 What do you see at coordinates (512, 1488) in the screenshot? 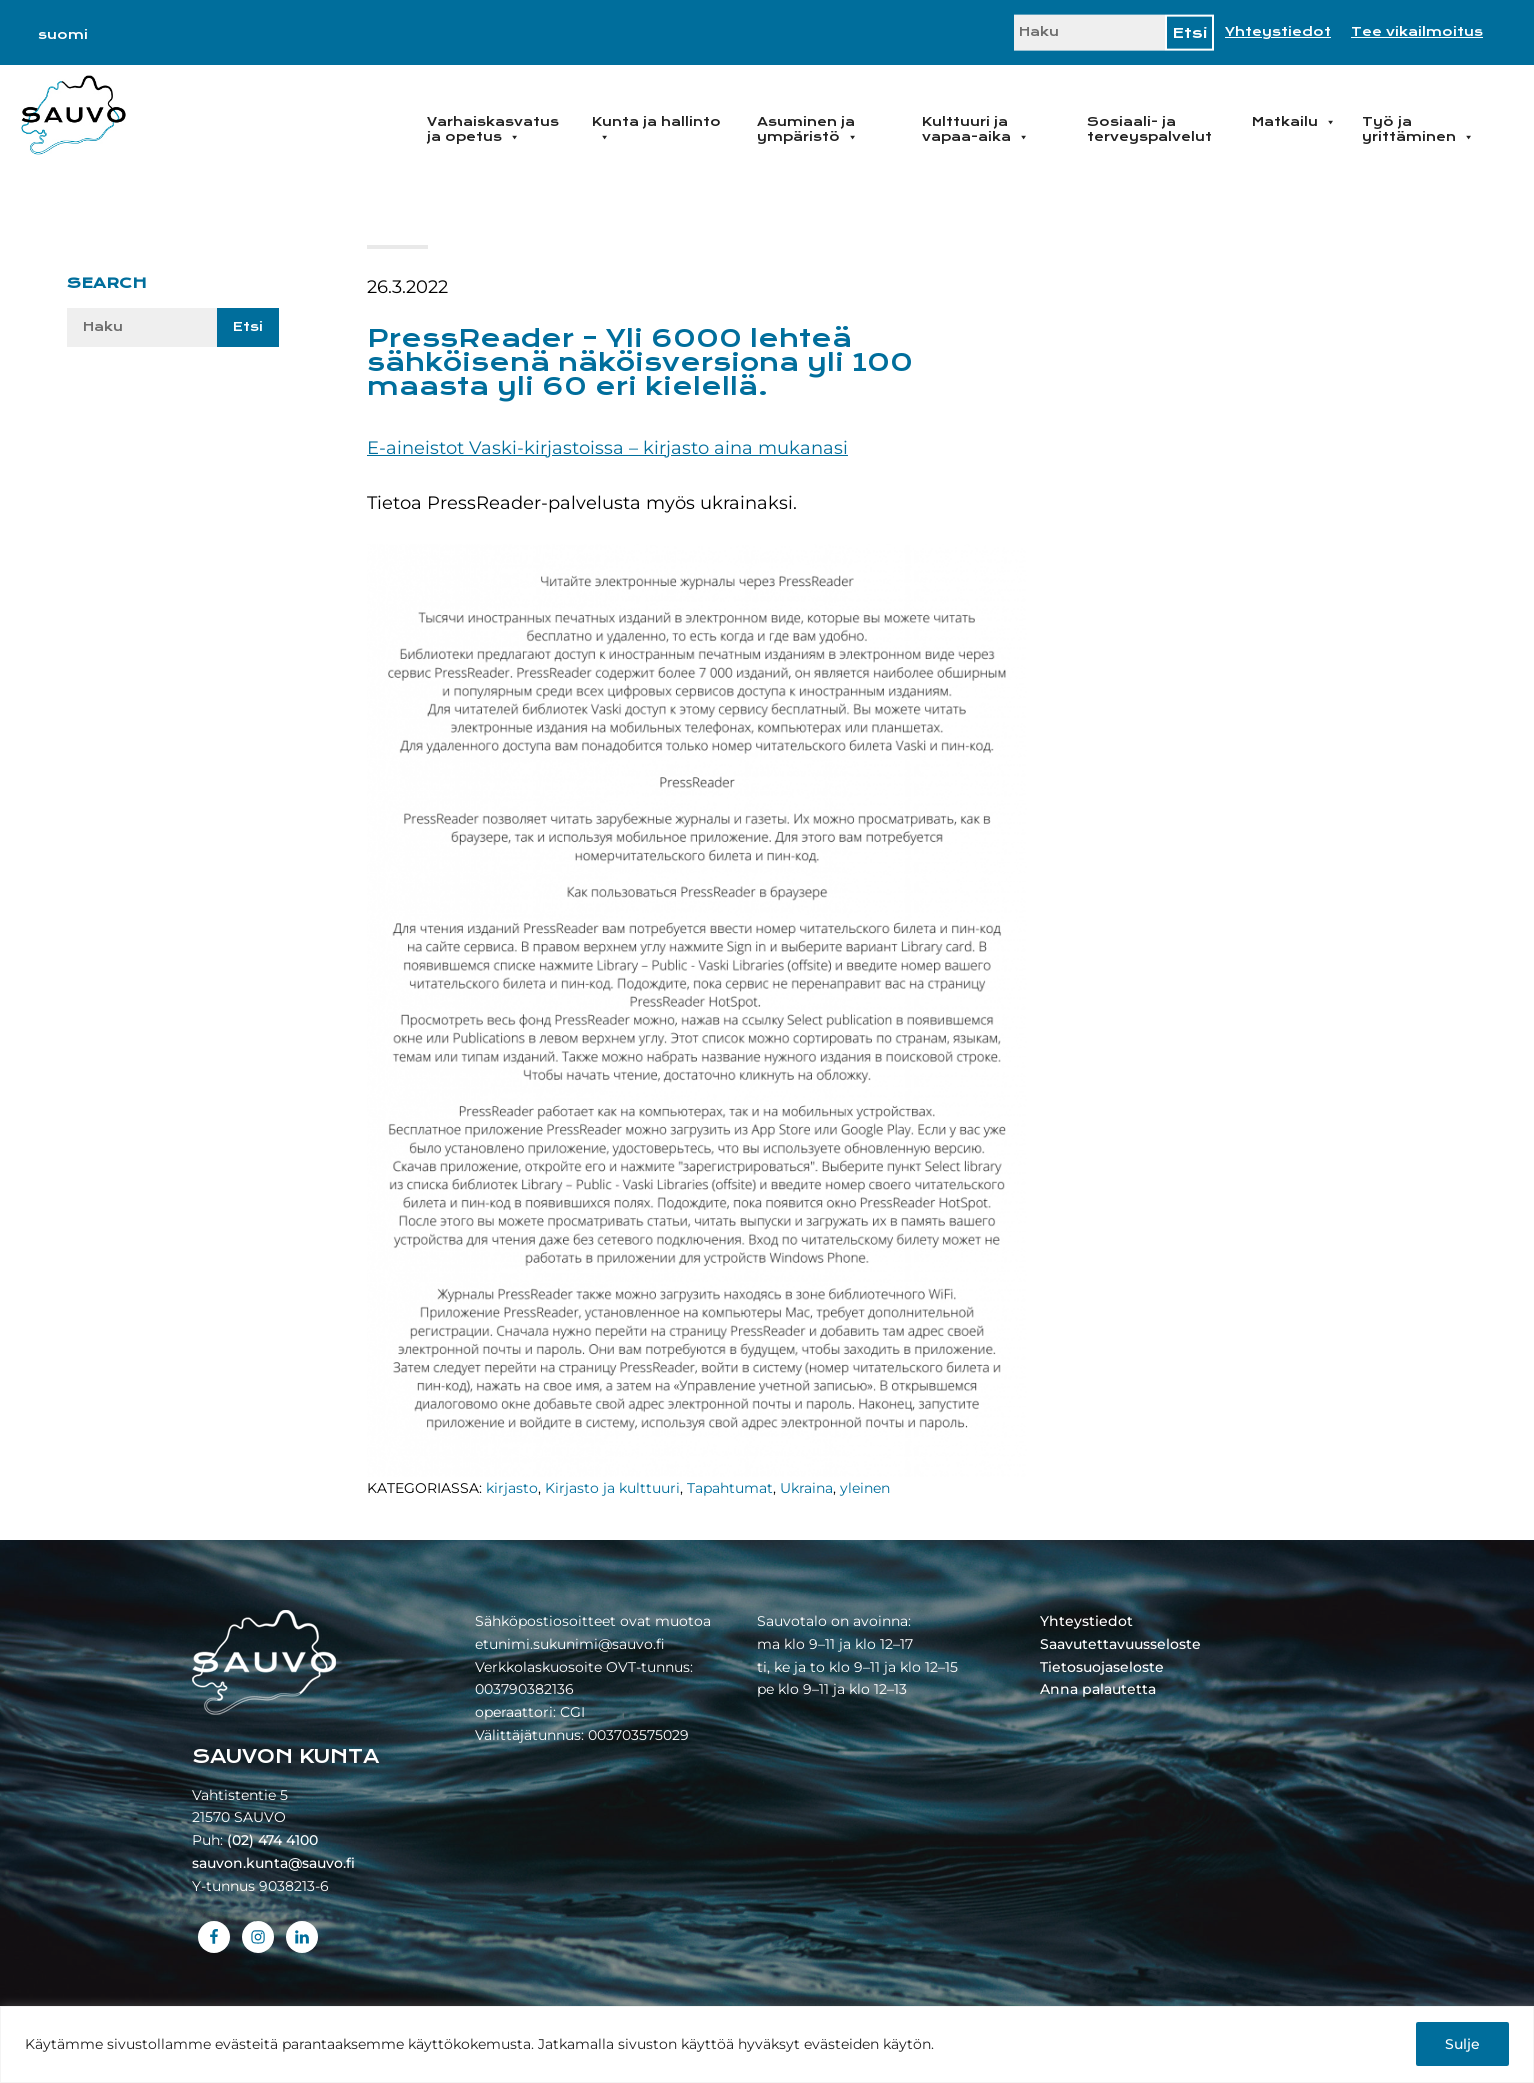
I see `kirjasto` at bounding box center [512, 1488].